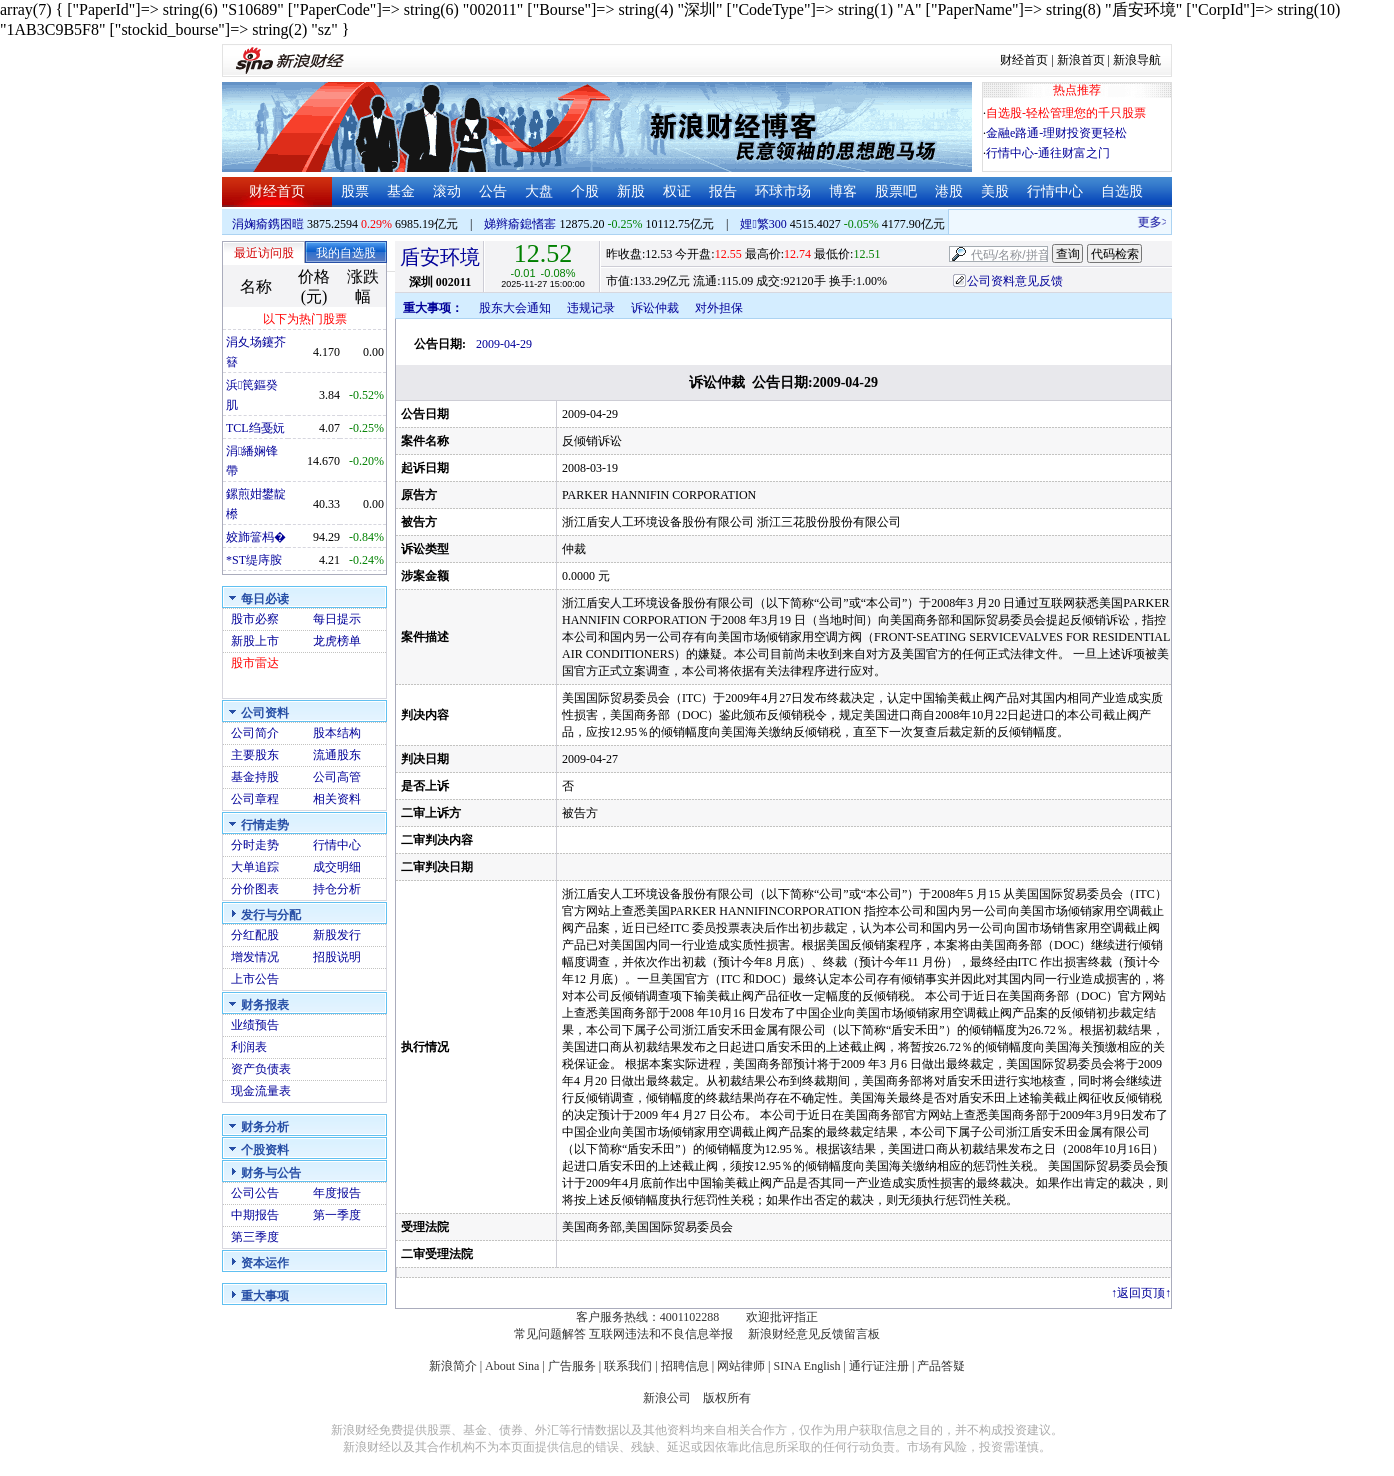 This screenshot has height=1476, width=1394. I want to click on 广告服务, so click(572, 1366).